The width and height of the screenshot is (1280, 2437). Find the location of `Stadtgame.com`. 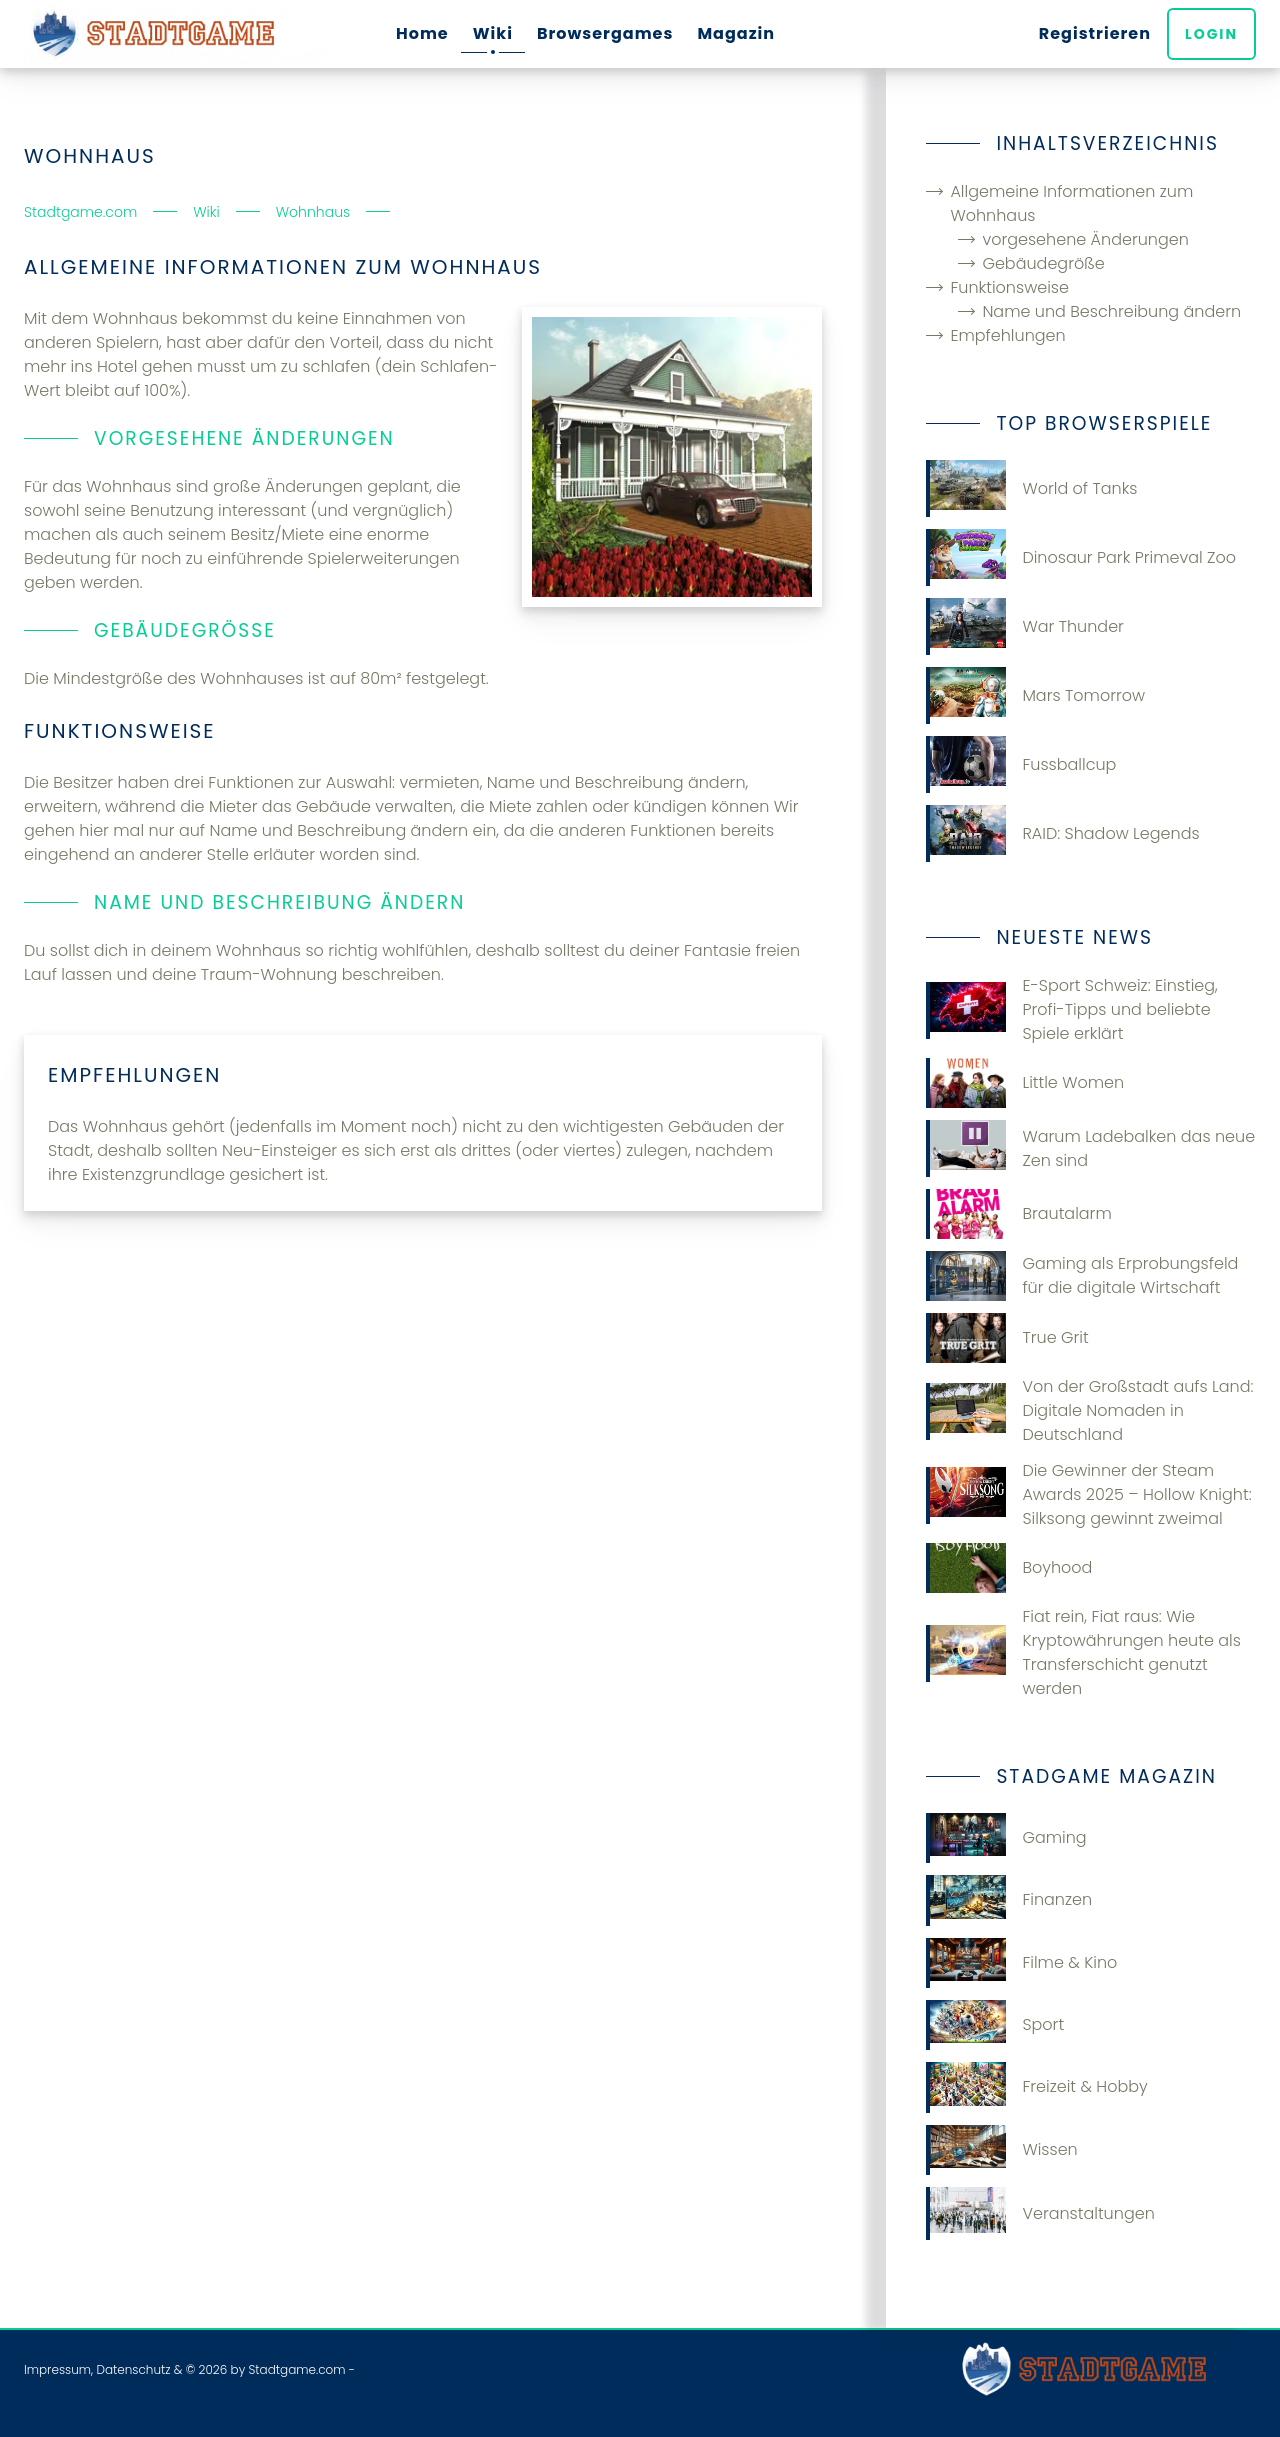

Stadtgame.com is located at coordinates (296, 2369).